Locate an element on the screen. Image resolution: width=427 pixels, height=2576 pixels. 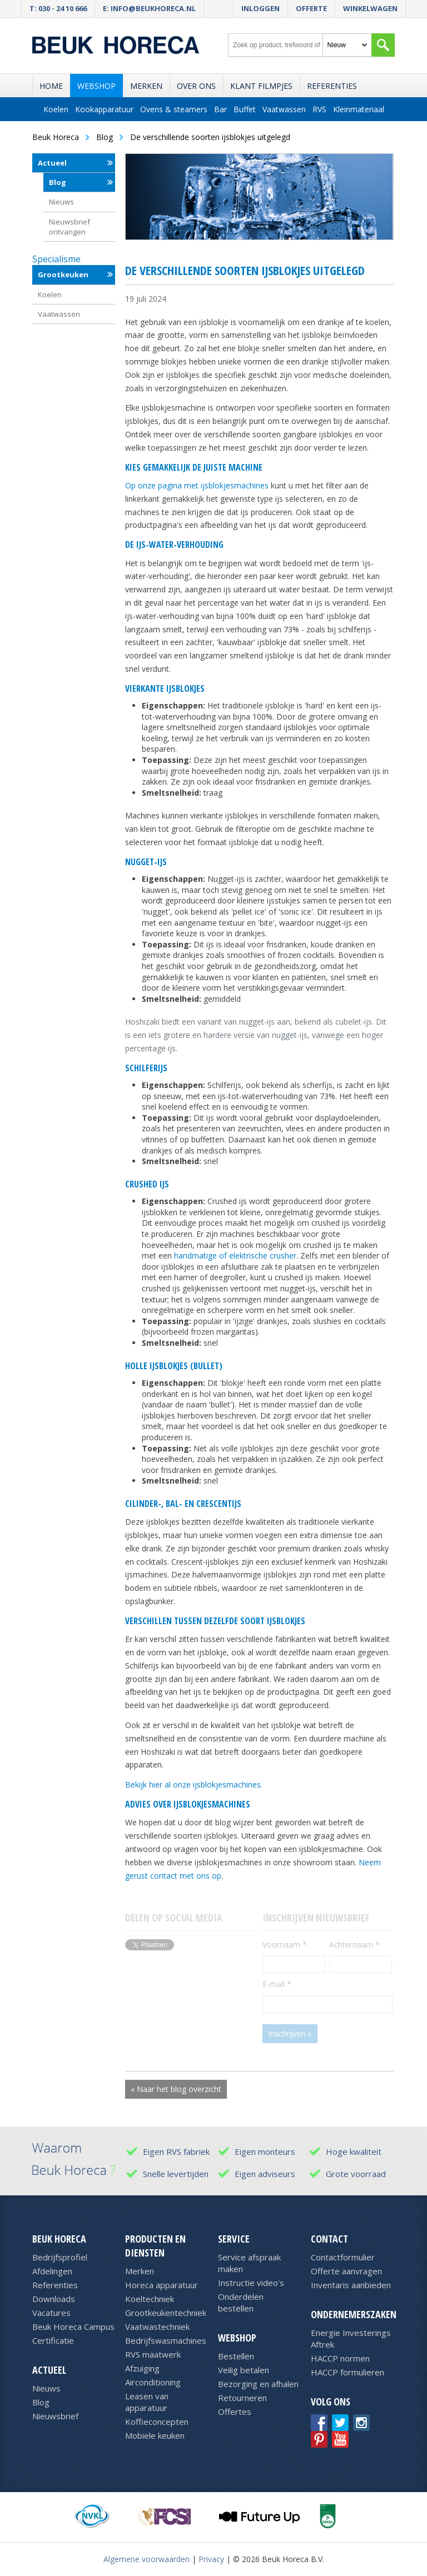
Ovens & steamers is located at coordinates (173, 109).